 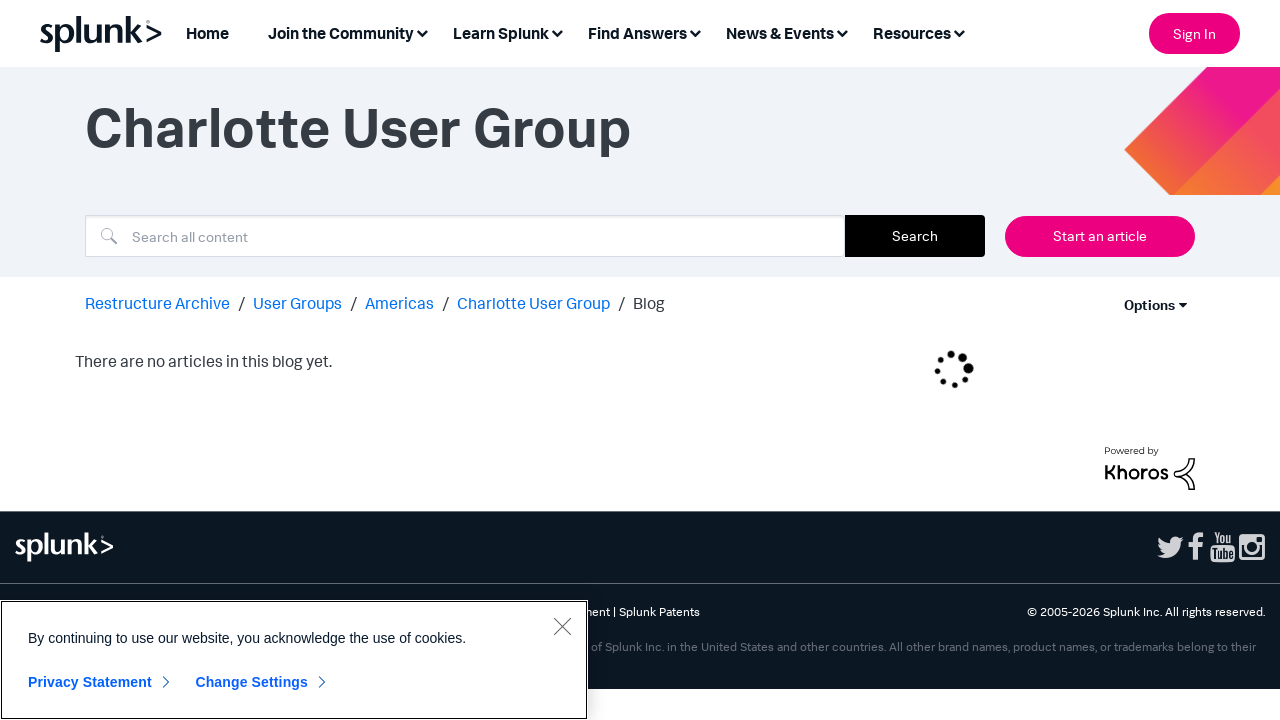 What do you see at coordinates (842, 31) in the screenshot?
I see `[Expand View: News & Events]` at bounding box center [842, 31].